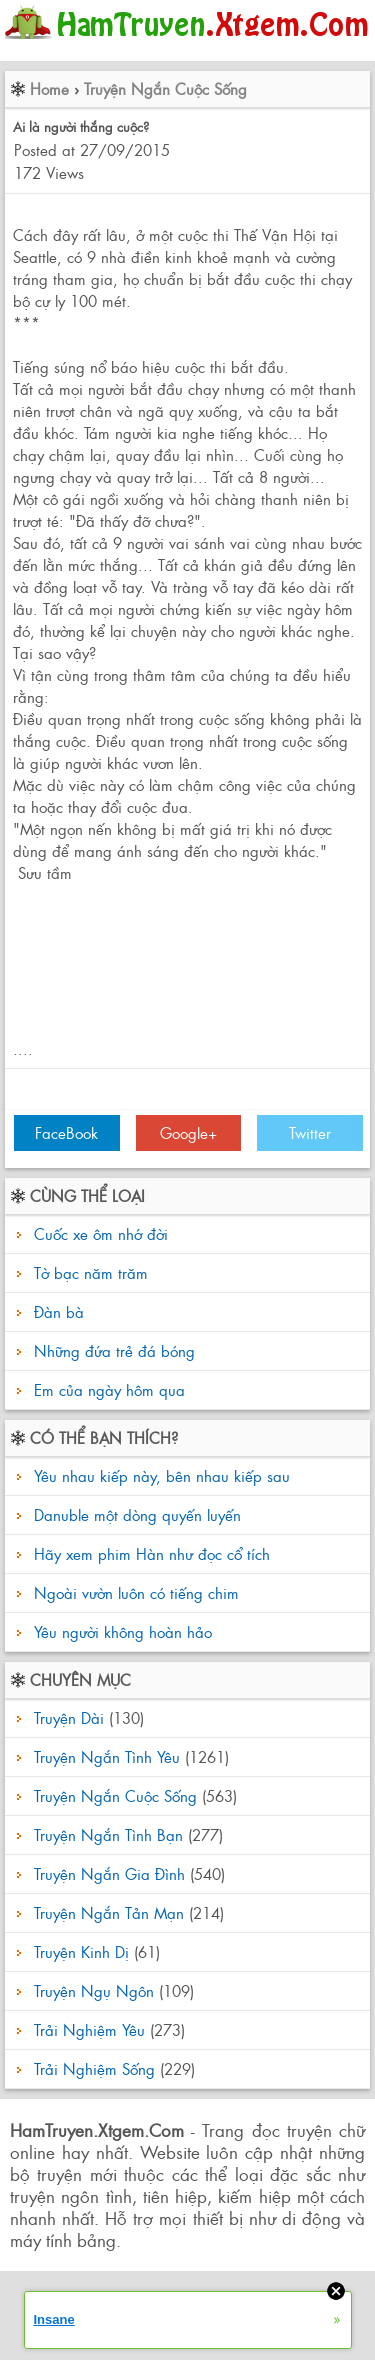 This screenshot has width=375, height=2360. Describe the element at coordinates (81, 1951) in the screenshot. I see `Truyện Kinh Dị` at that location.